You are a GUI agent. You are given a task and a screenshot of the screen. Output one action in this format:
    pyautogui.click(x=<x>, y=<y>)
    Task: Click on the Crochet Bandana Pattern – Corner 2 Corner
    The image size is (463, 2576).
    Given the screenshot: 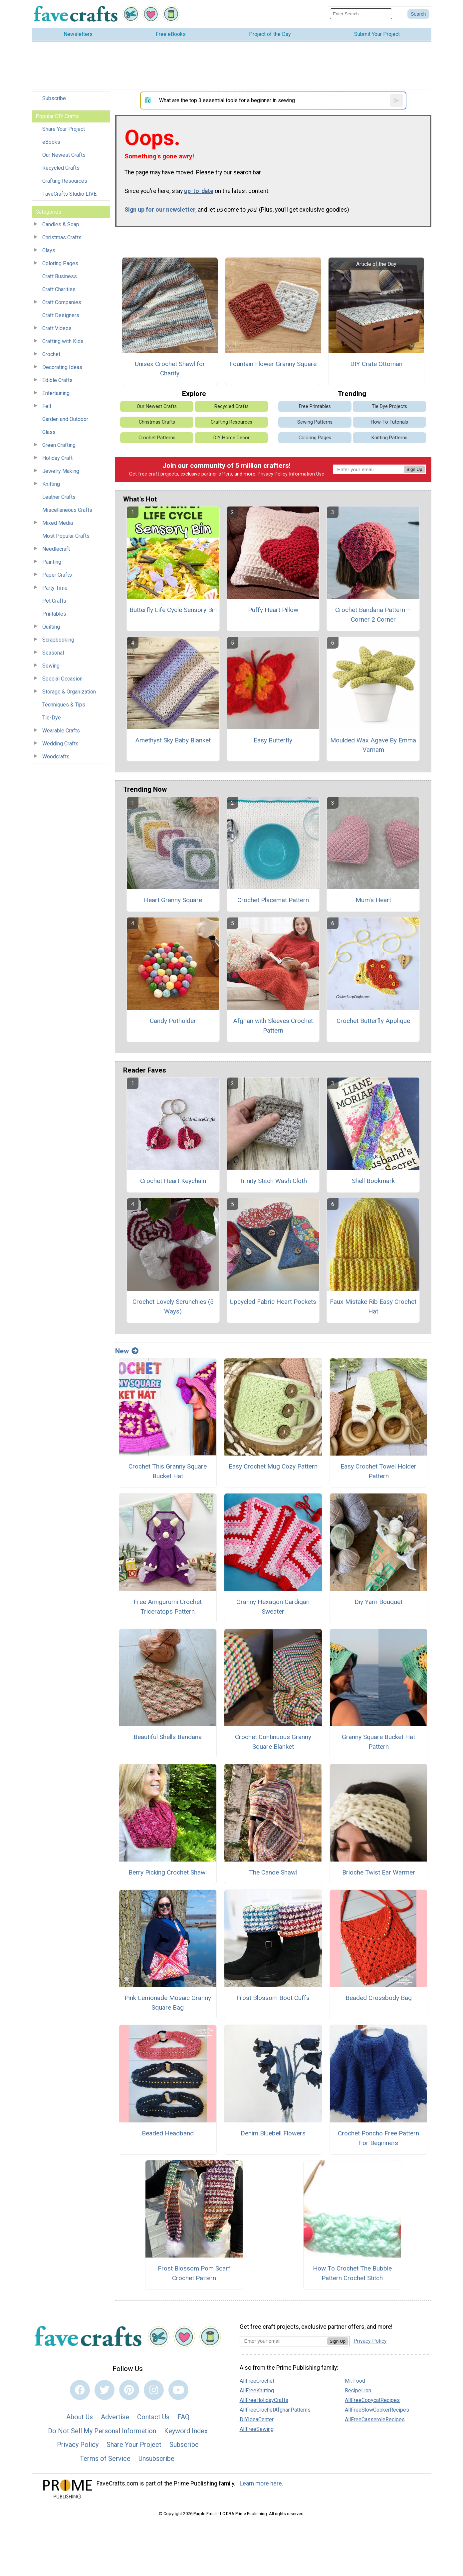 What is the action you would take?
    pyautogui.click(x=373, y=614)
    